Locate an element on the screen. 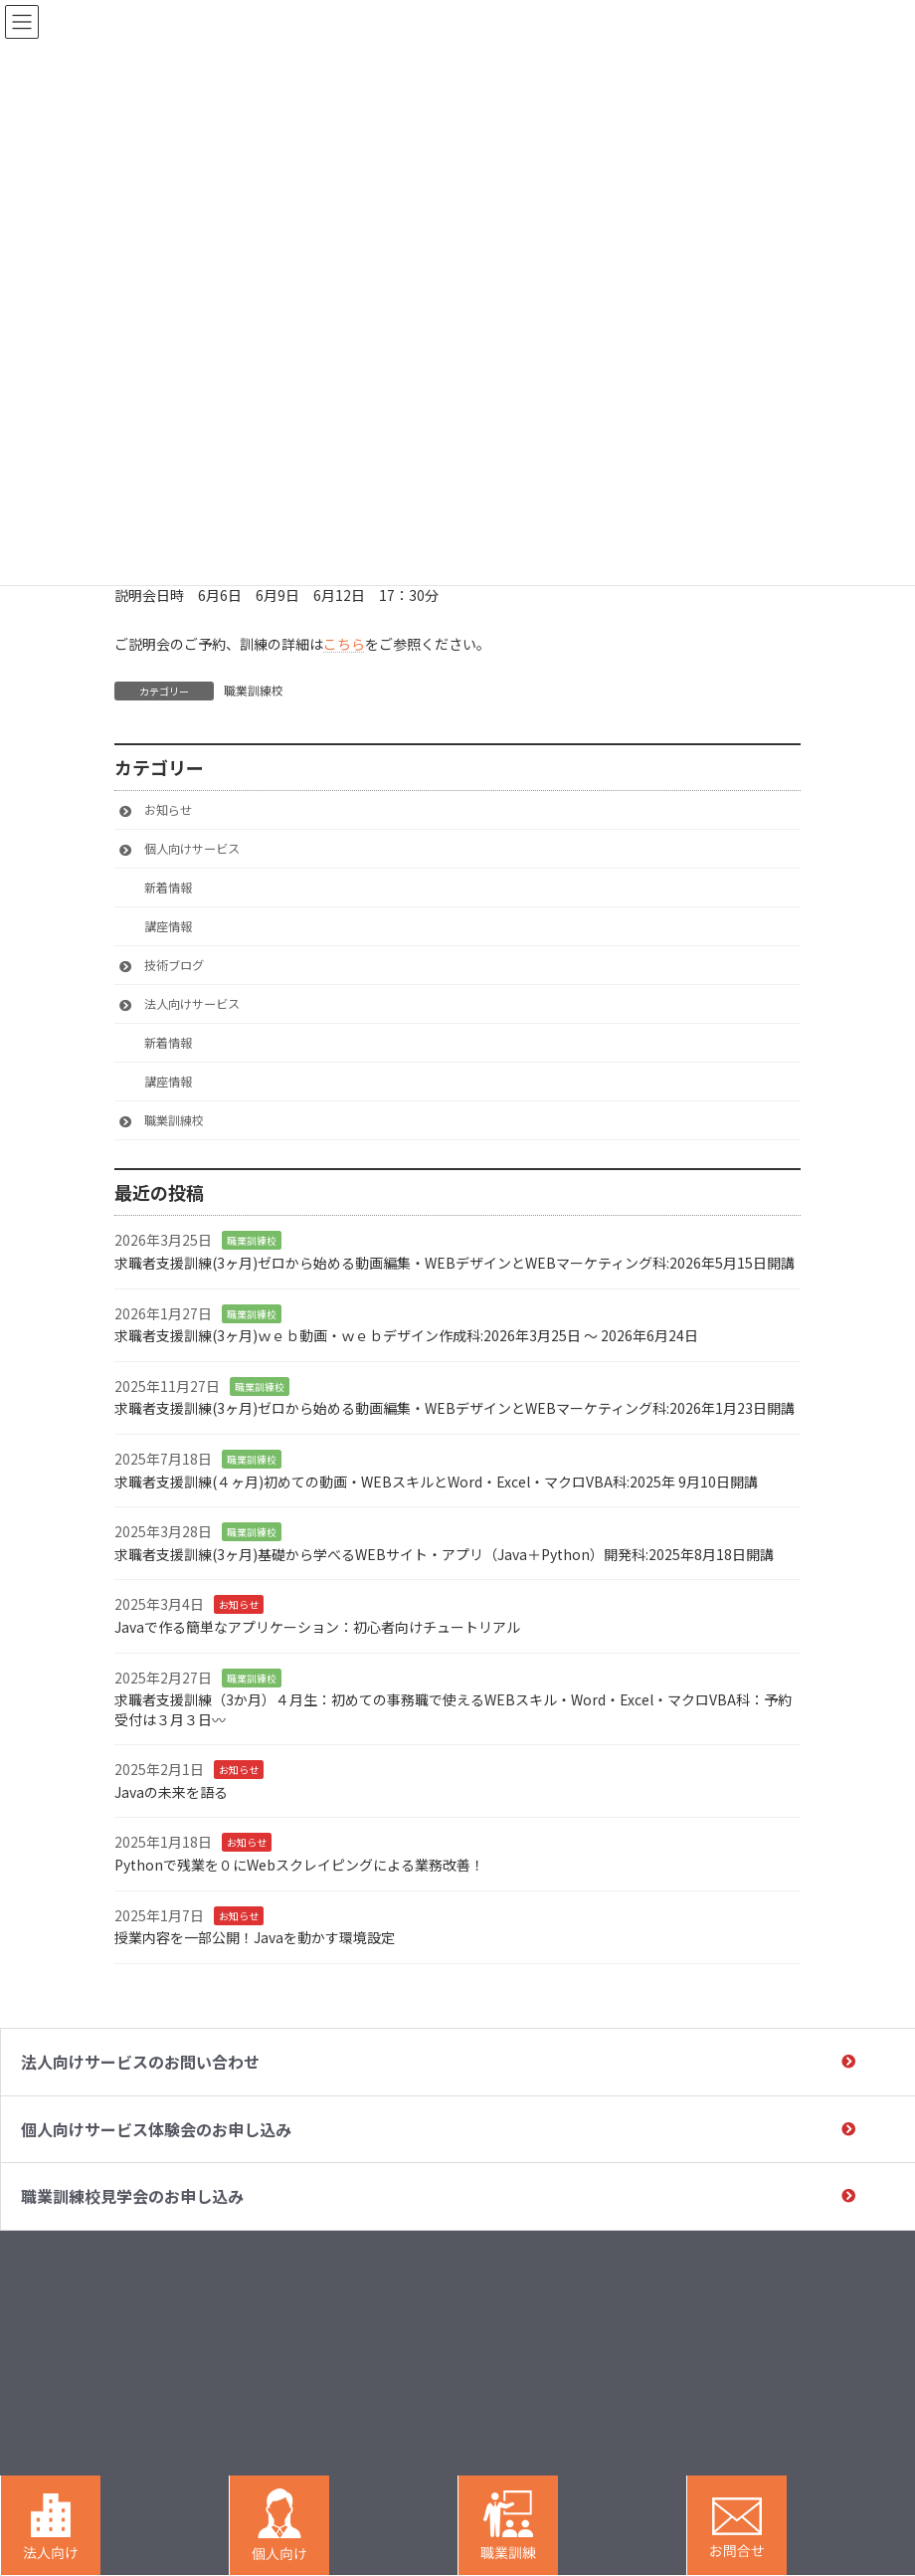 The height and width of the screenshot is (2576, 915). 職業訓練校⾒学会のお申し込み is located at coordinates (132, 2196).